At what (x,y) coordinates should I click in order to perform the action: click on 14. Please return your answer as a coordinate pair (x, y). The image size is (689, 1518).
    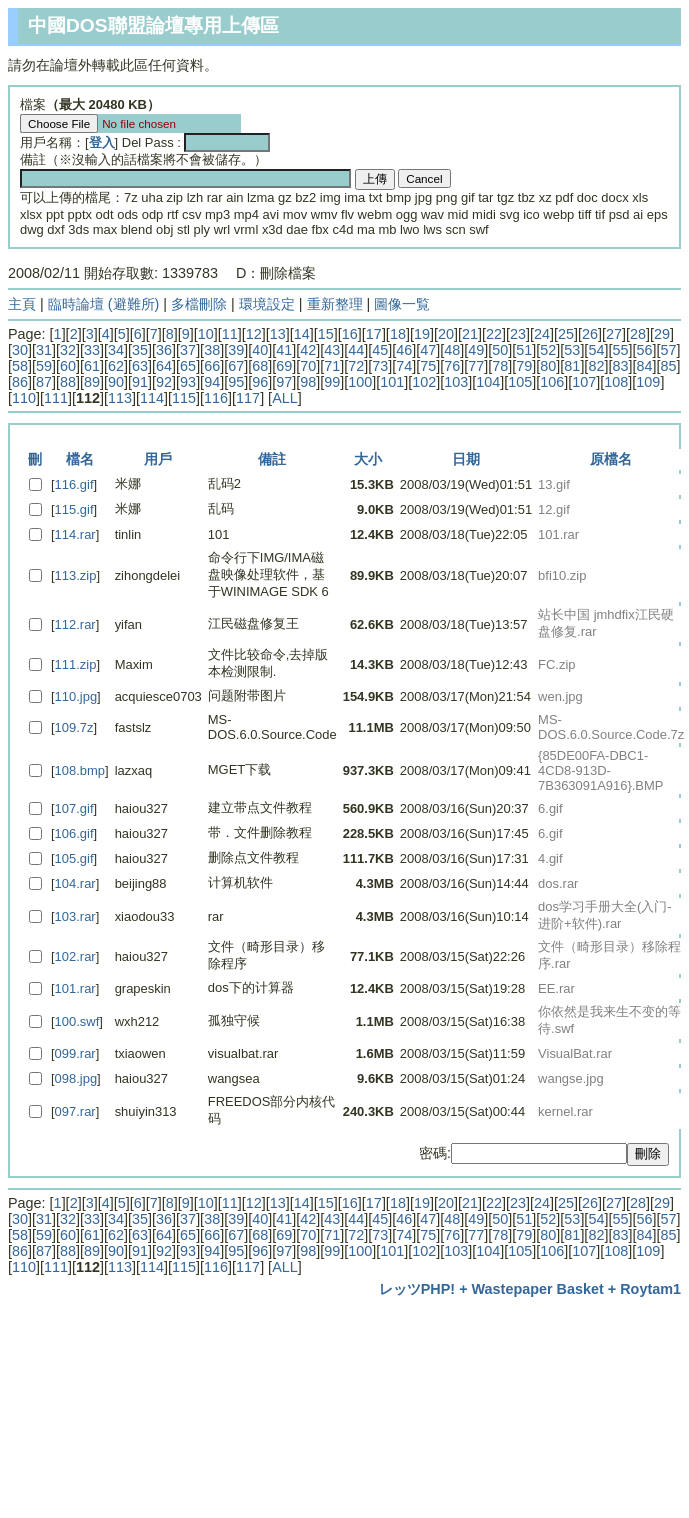
    Looking at the image, I should click on (302, 334).